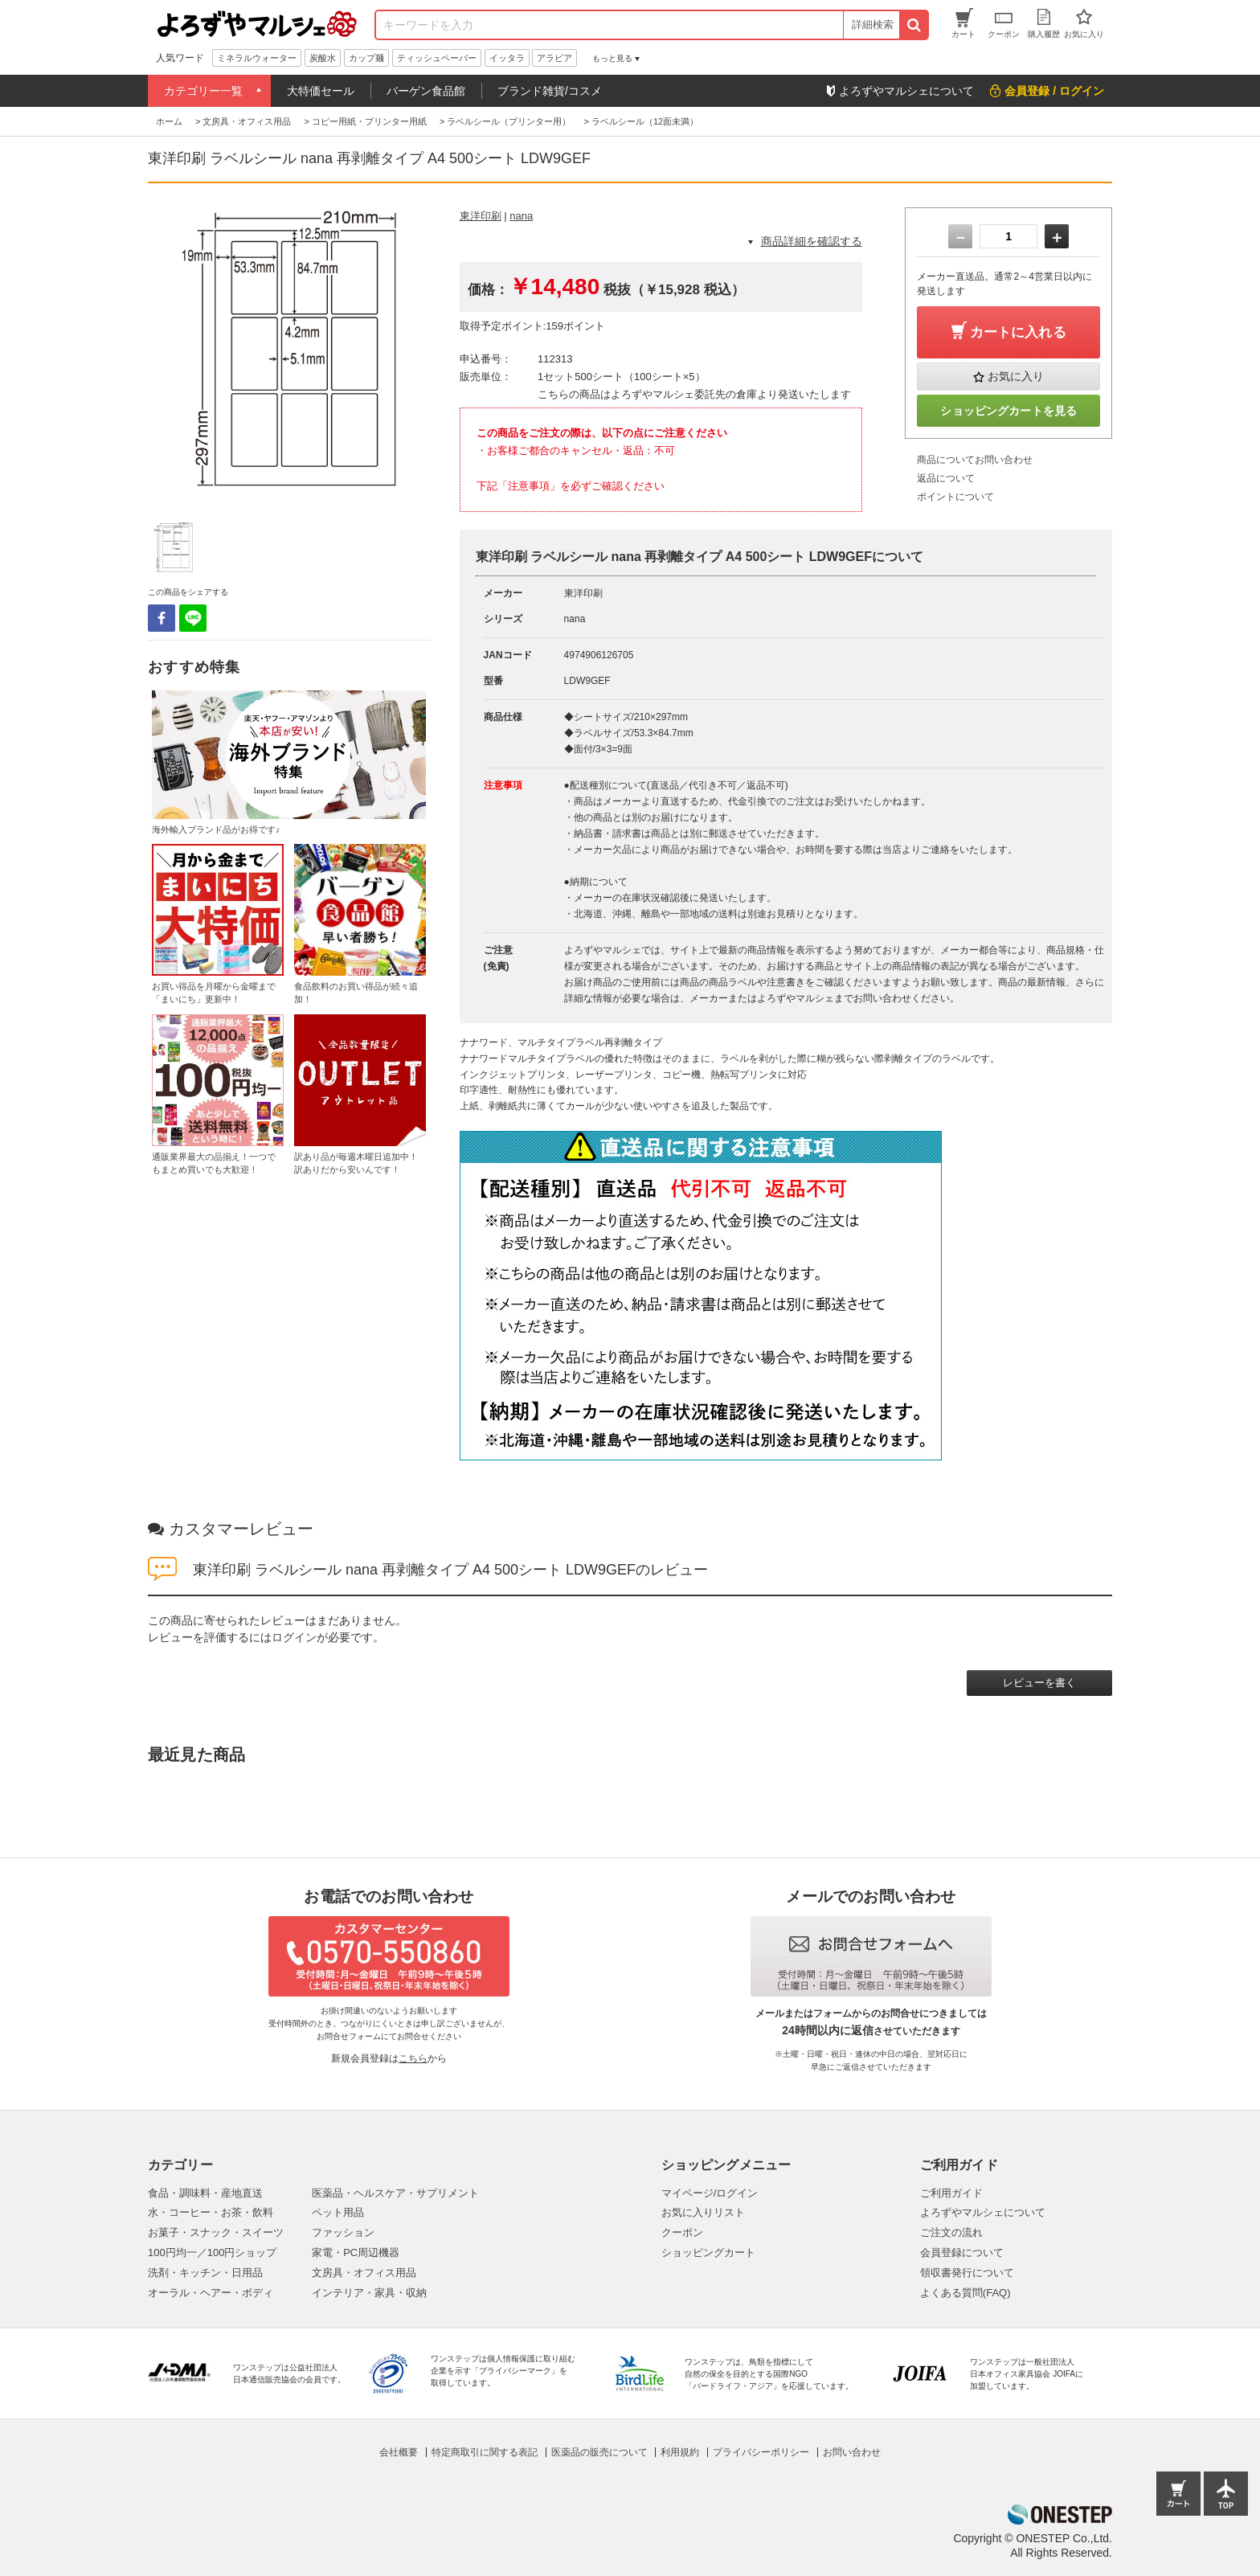 This screenshot has width=1260, height=2576. I want to click on 東洋印刷, so click(480, 216).